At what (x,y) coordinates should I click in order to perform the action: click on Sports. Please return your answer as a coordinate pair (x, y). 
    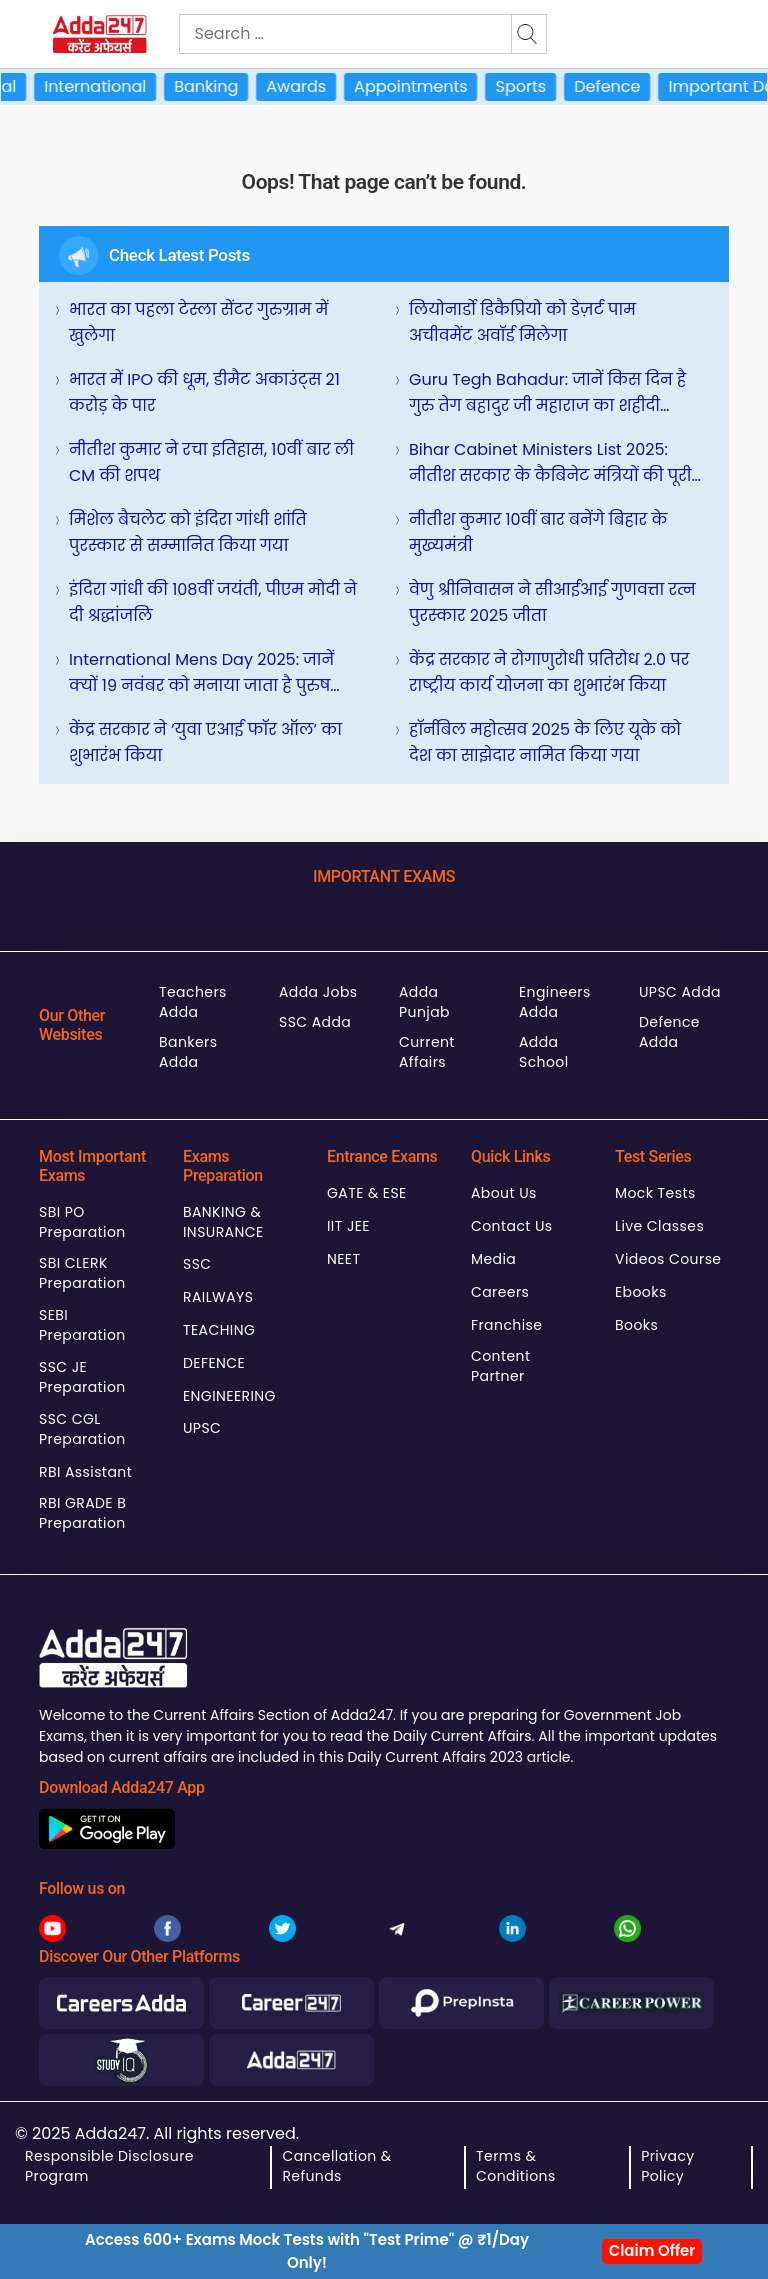
    Looking at the image, I should click on (534, 86).